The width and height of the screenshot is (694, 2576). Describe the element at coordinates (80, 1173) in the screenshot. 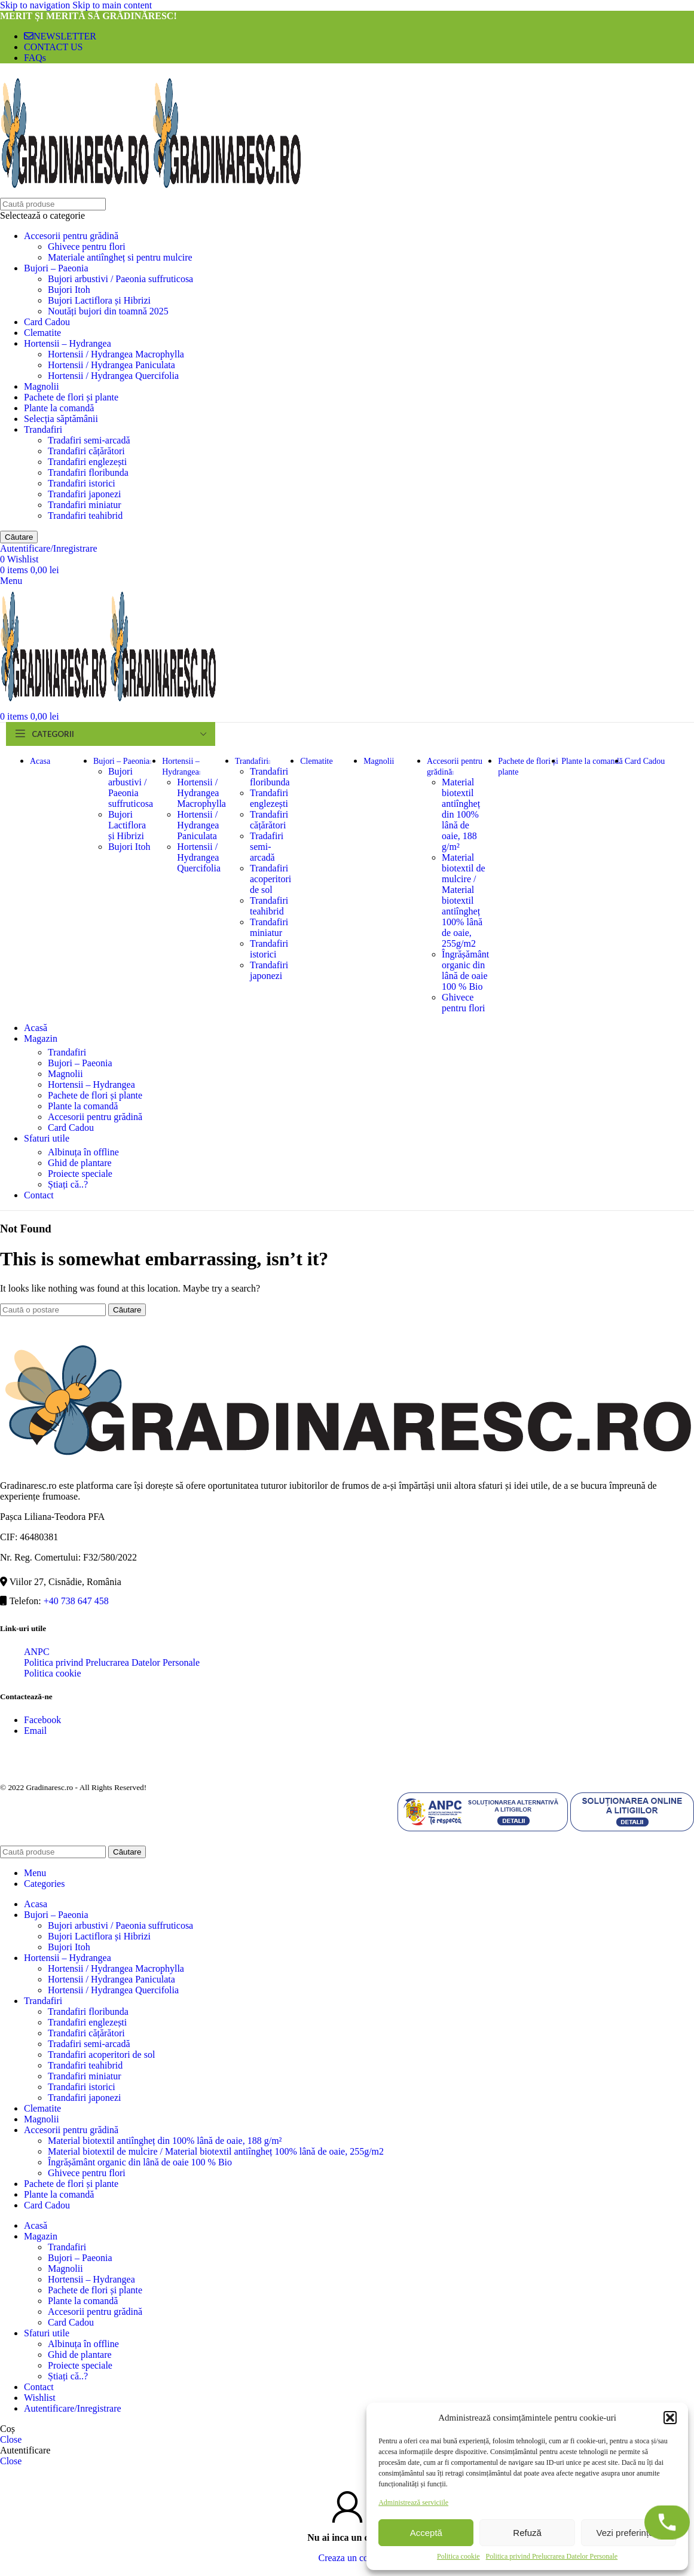

I see `Proiecte speciale` at that location.